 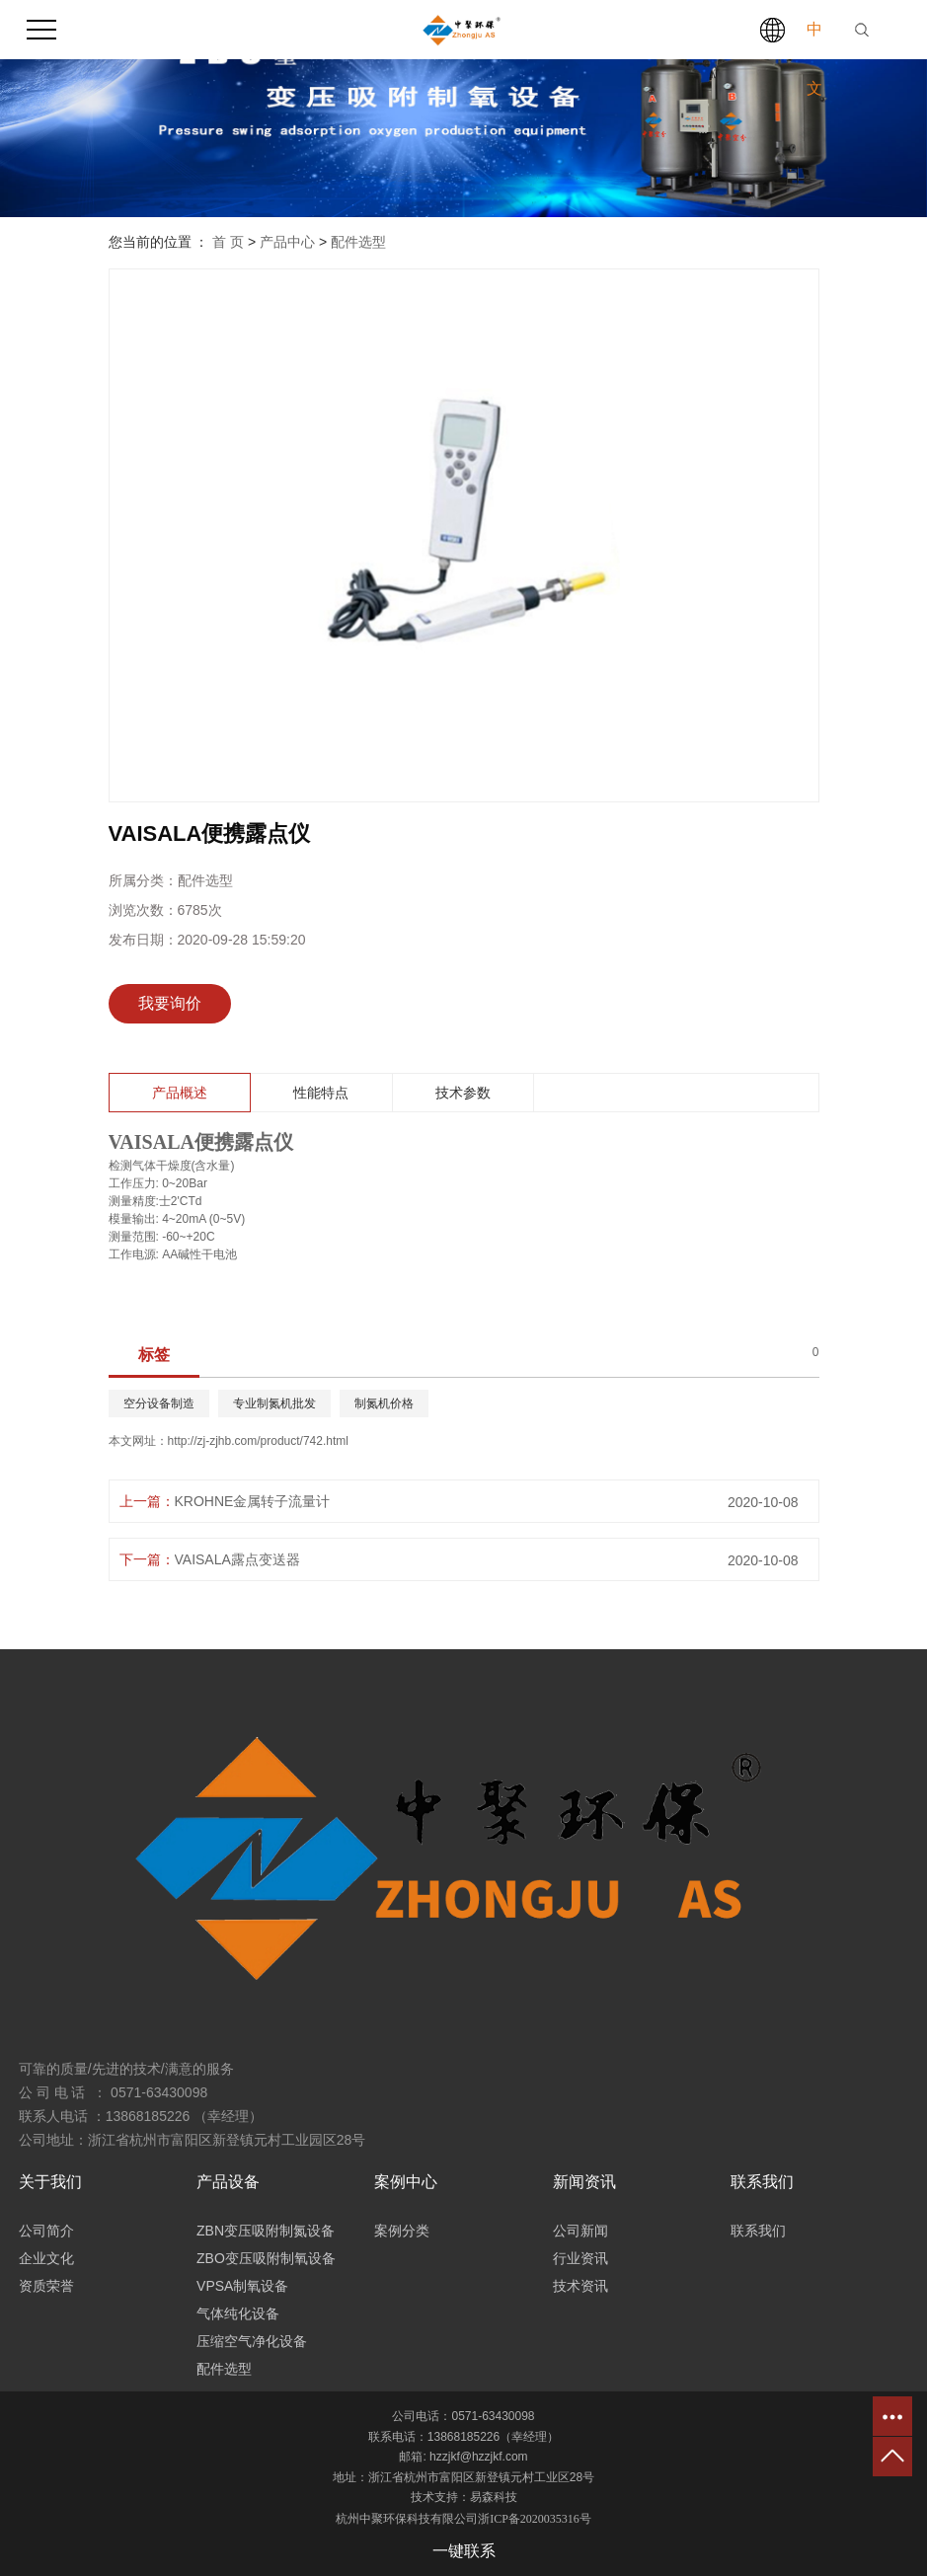 I want to click on 首 页, so click(x=228, y=242).